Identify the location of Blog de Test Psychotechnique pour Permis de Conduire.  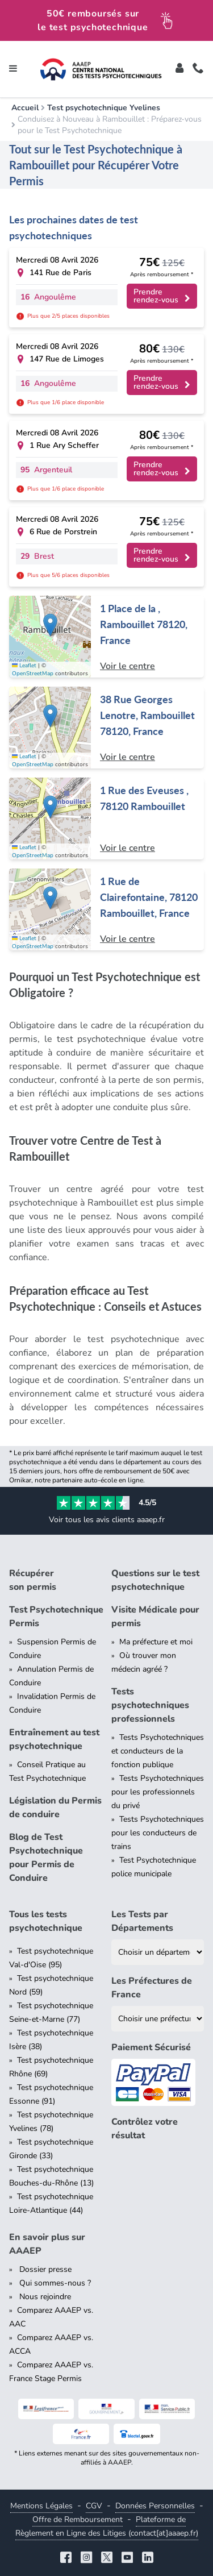
(46, 1857).